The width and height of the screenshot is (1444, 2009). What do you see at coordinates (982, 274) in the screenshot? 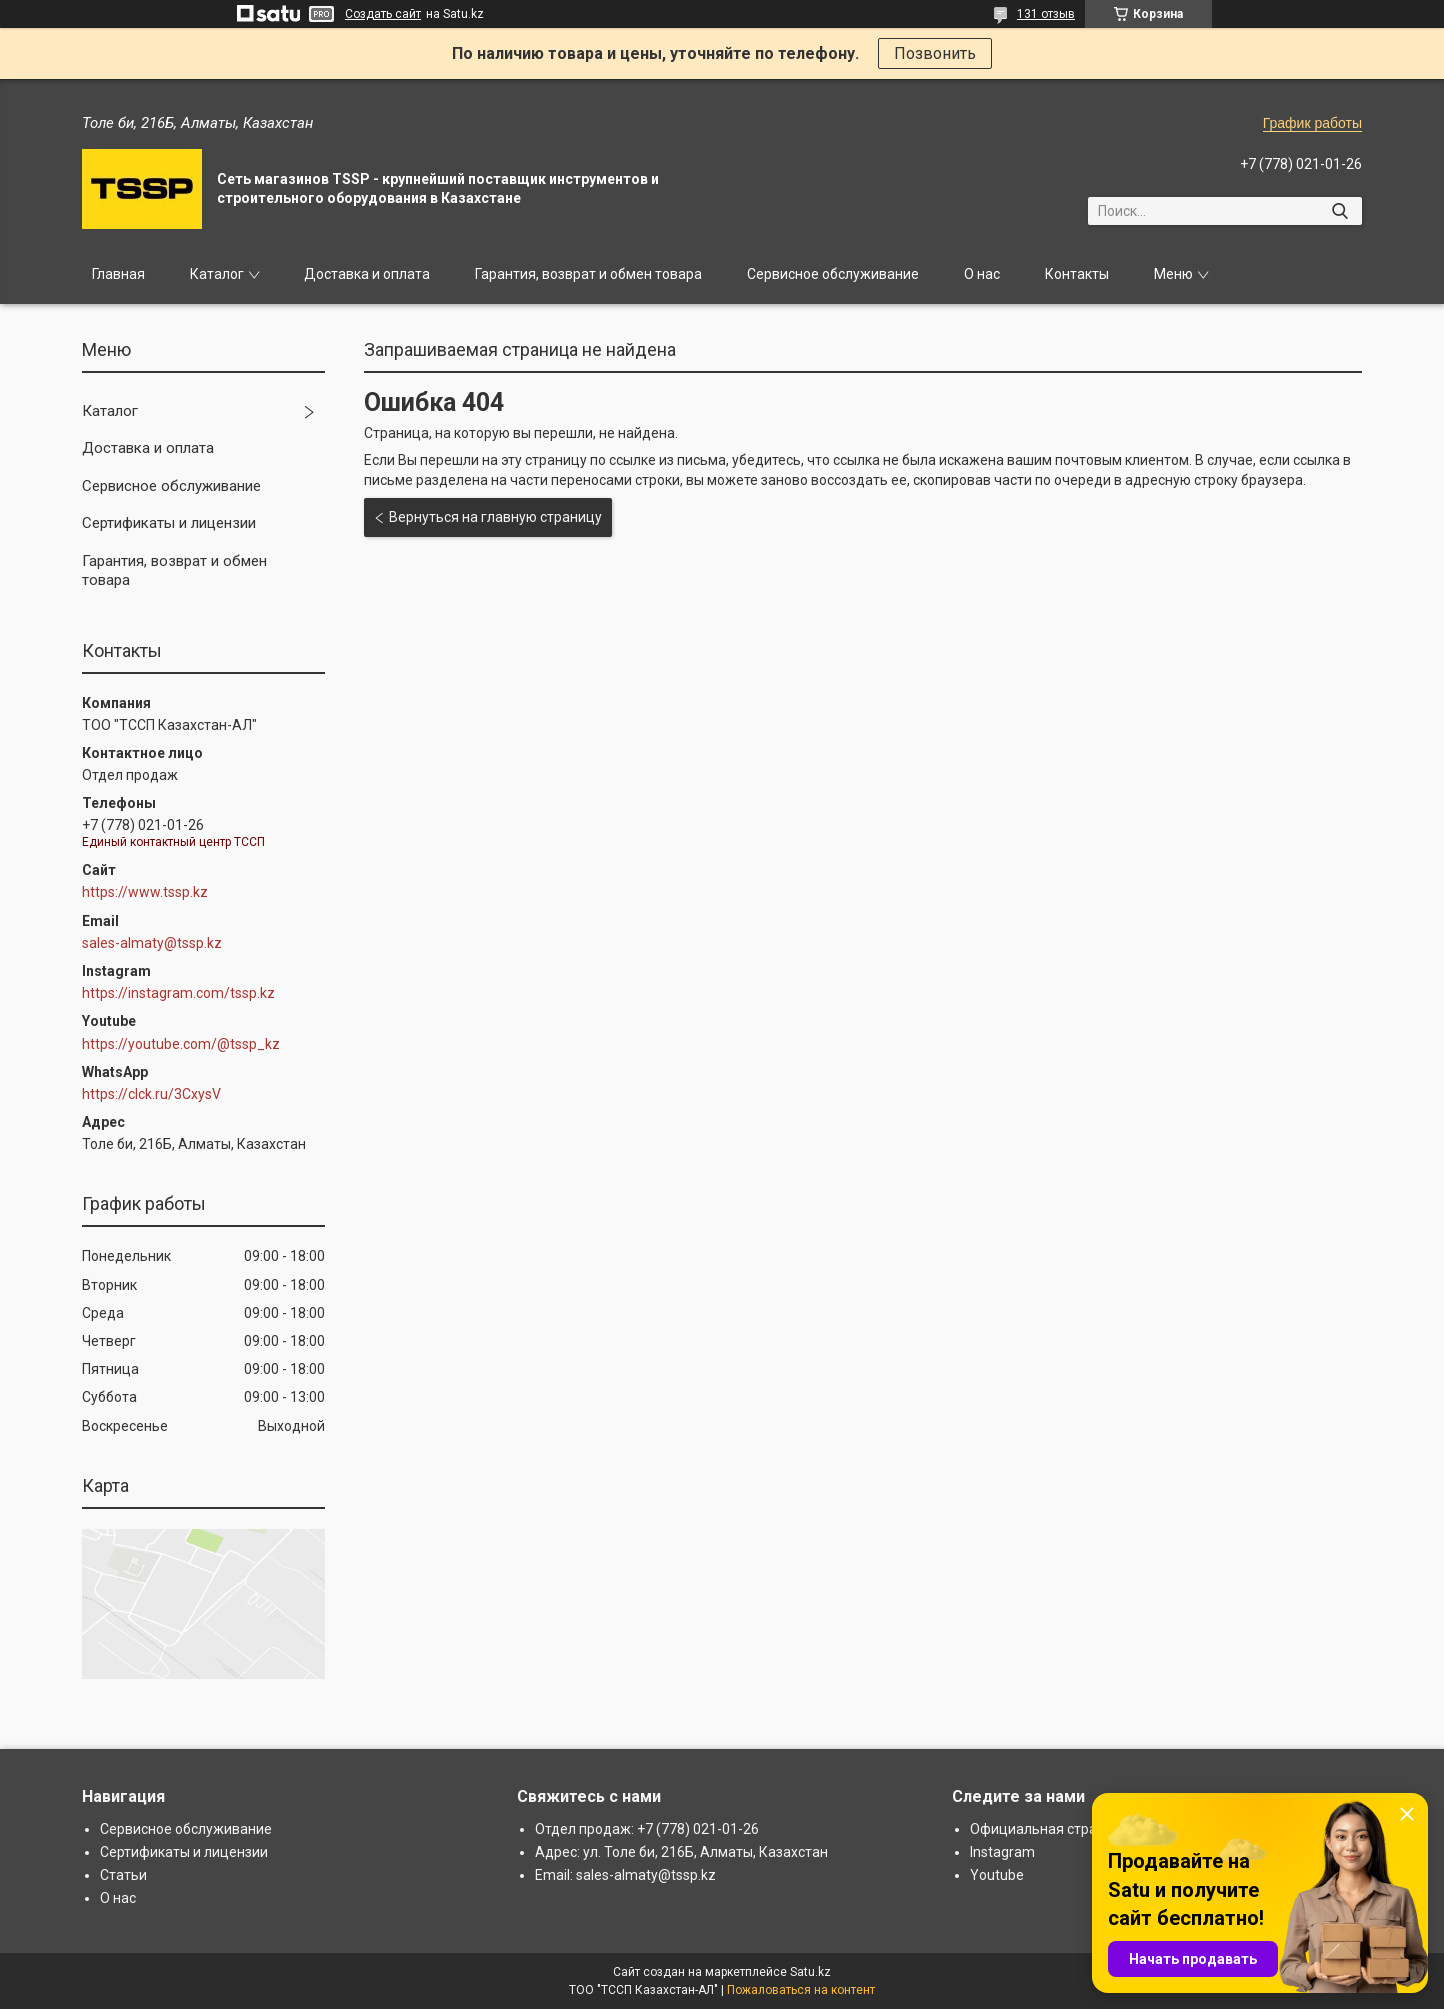
I see `О нас` at bounding box center [982, 274].